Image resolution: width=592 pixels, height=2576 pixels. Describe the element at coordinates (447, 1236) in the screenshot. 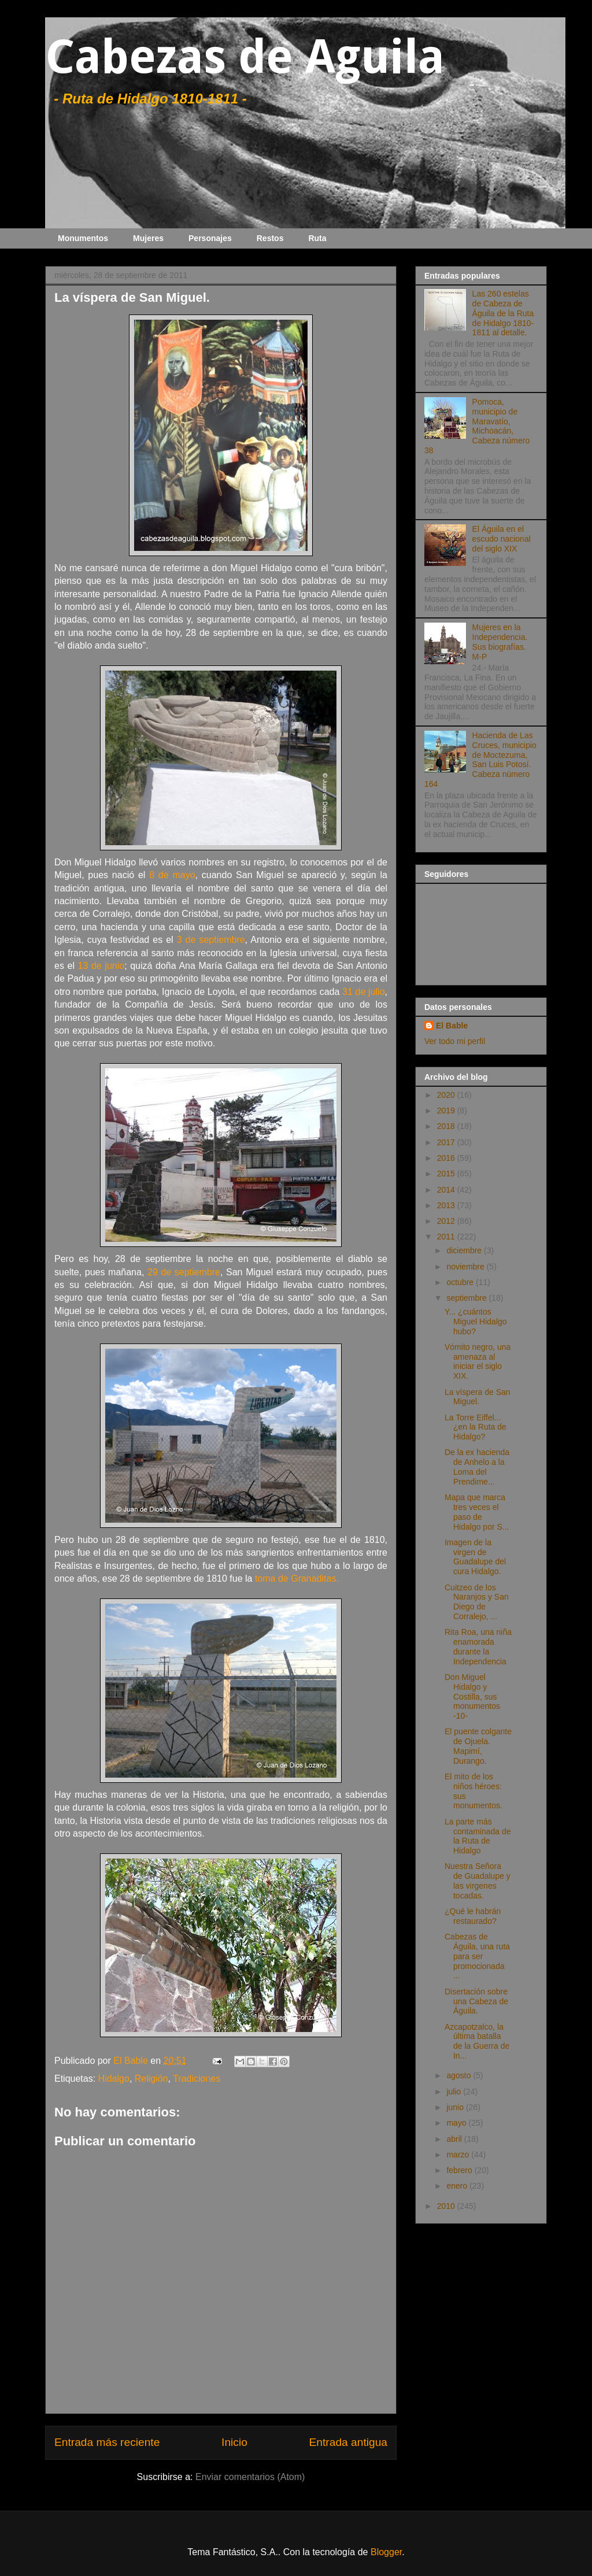

I see `2011` at that location.